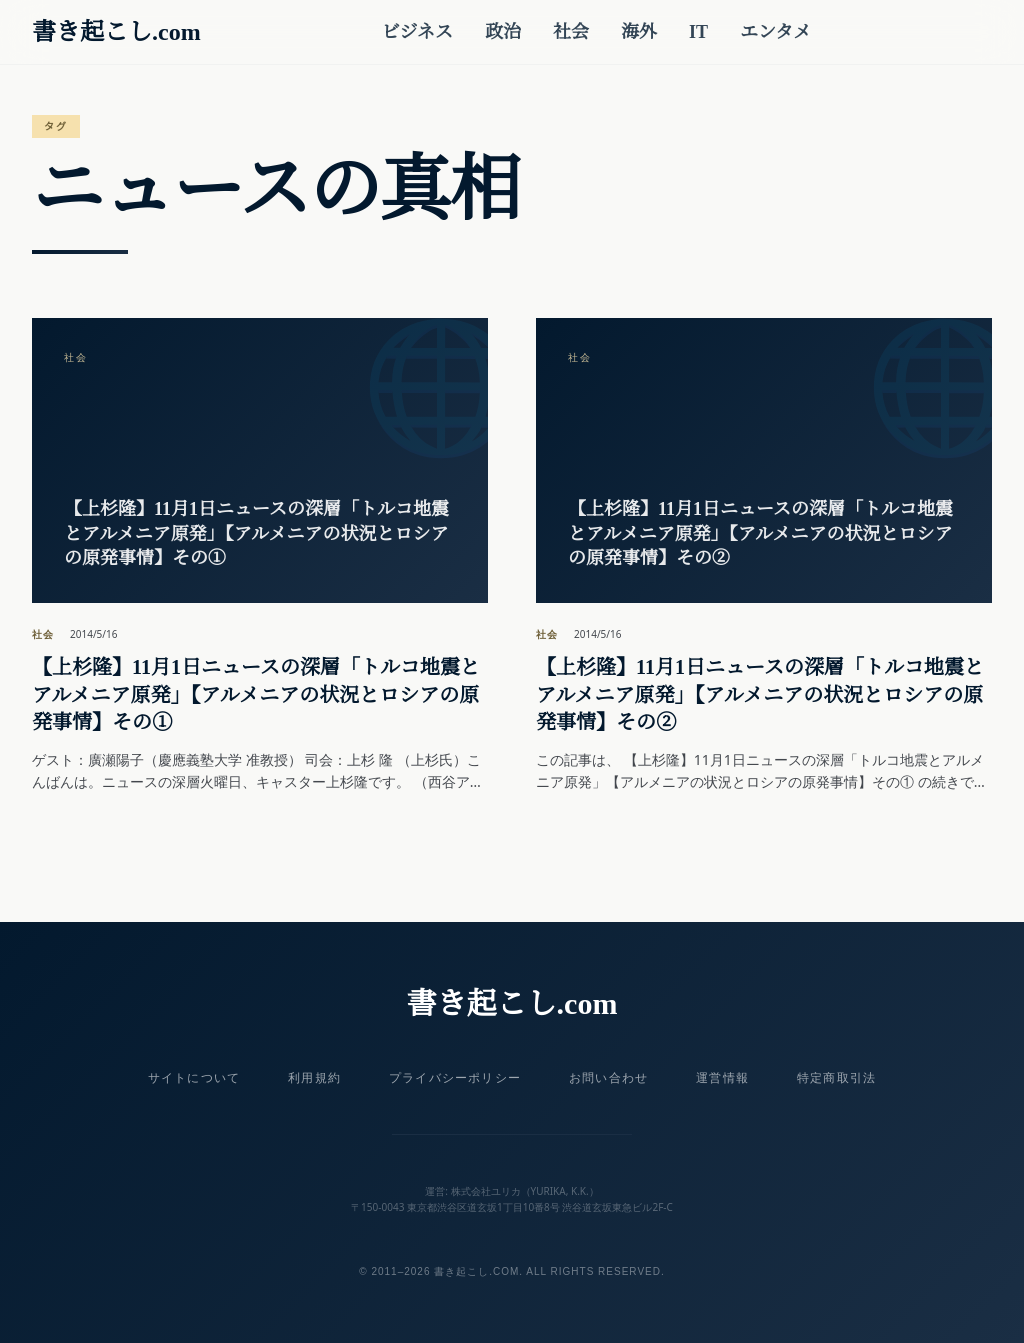  I want to click on 利用規約, so click(314, 1078).